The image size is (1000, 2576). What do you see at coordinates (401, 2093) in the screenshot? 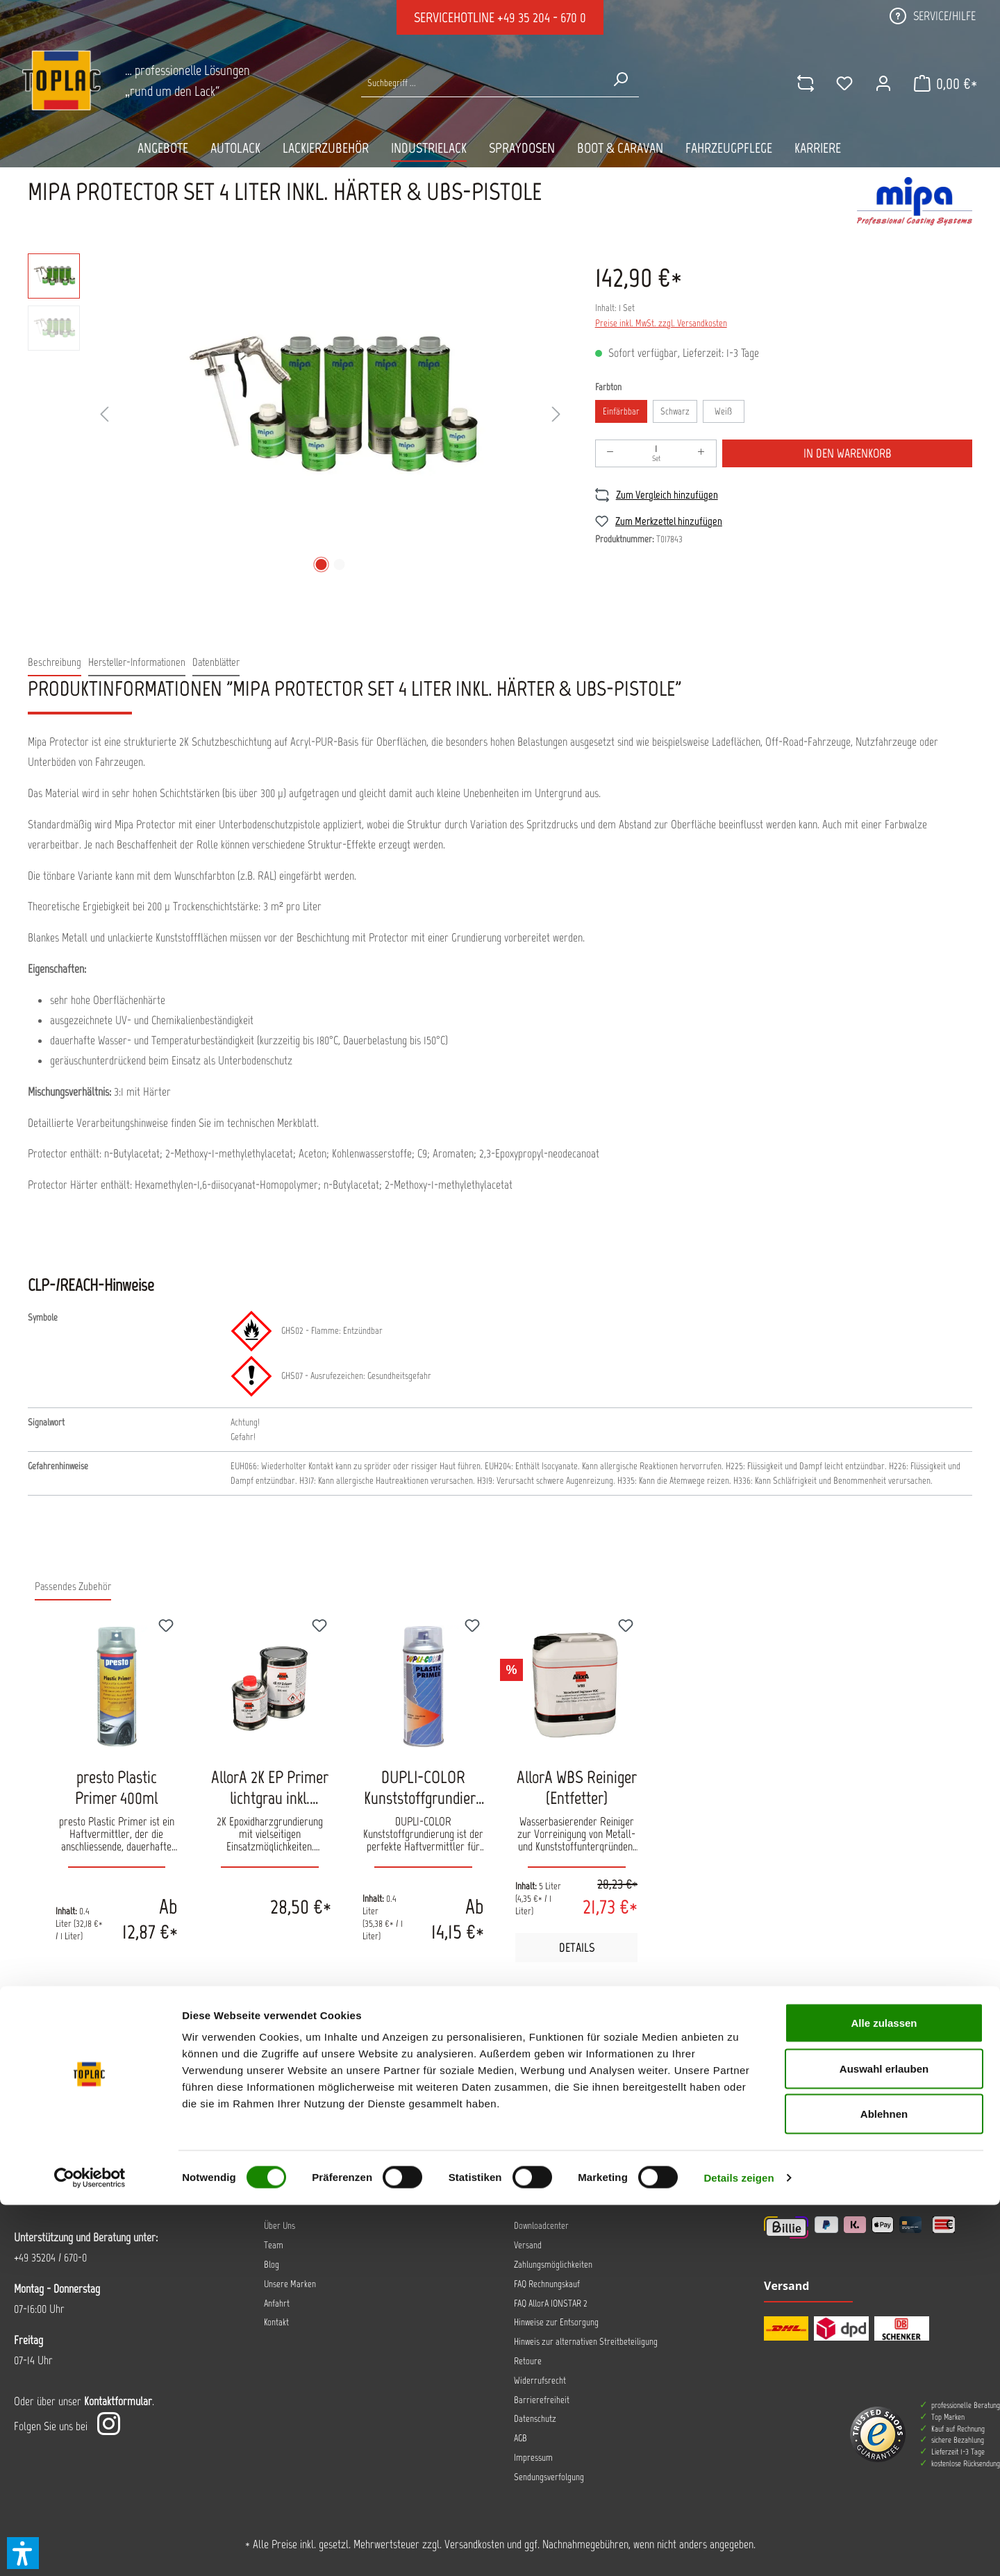
I see `Jetzt anmelden` at bounding box center [401, 2093].